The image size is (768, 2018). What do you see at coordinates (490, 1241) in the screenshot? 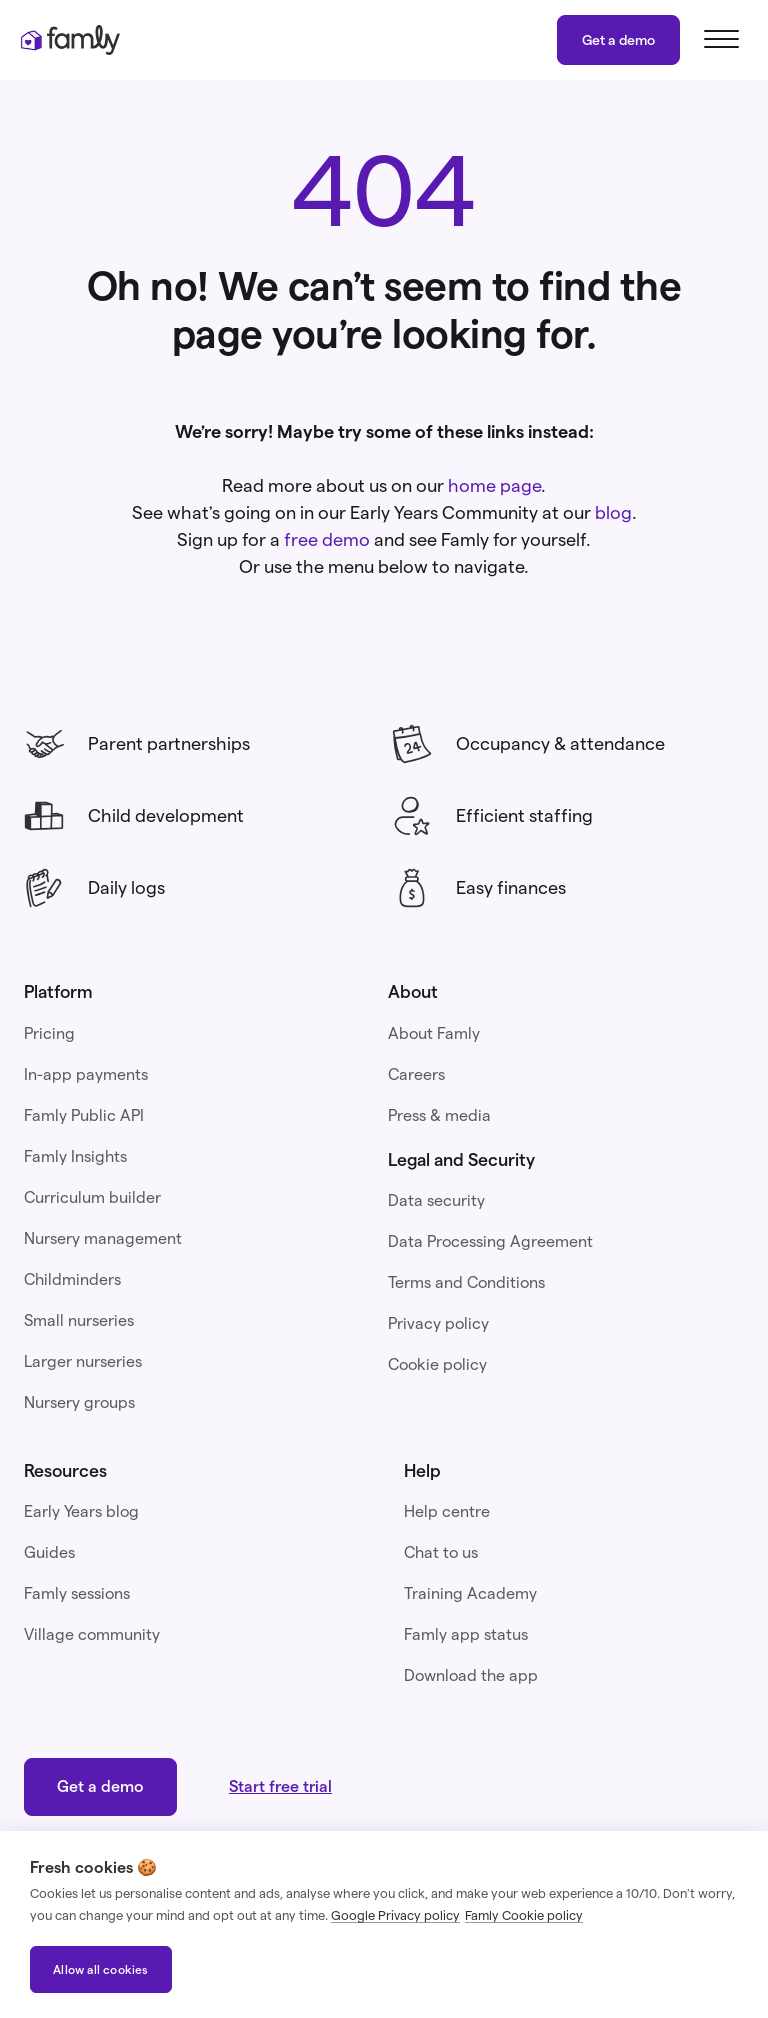
I see `Data Processing Agreement` at bounding box center [490, 1241].